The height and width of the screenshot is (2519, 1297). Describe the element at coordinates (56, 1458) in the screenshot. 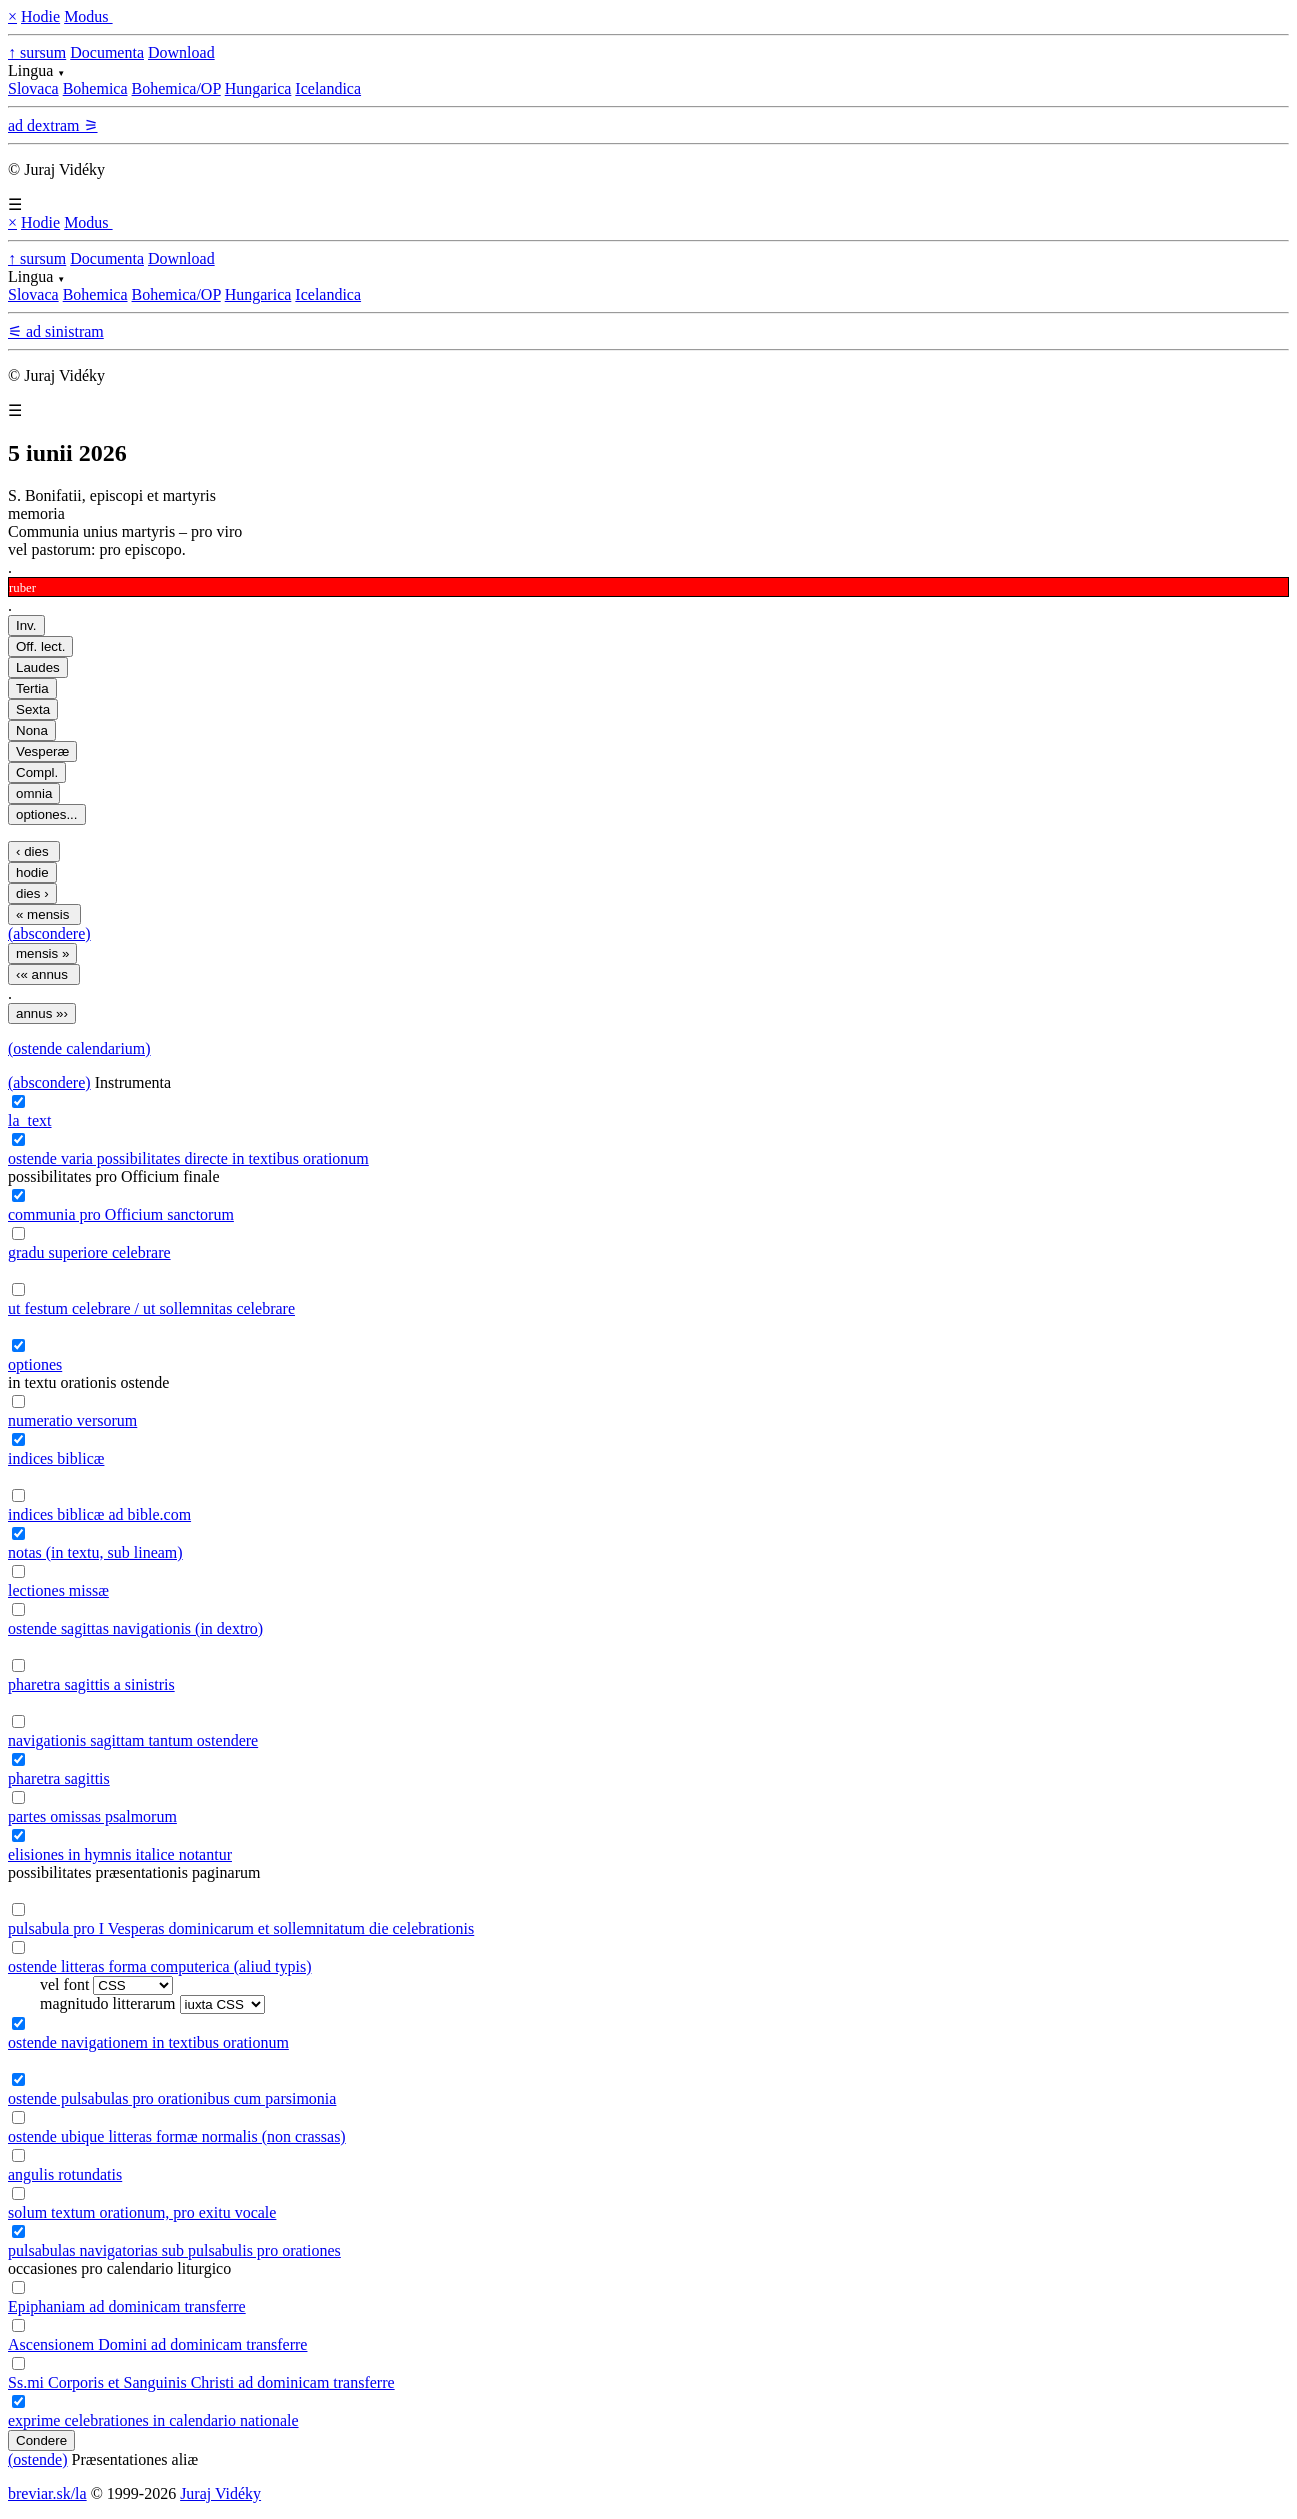

I see `indices biblicæ` at that location.